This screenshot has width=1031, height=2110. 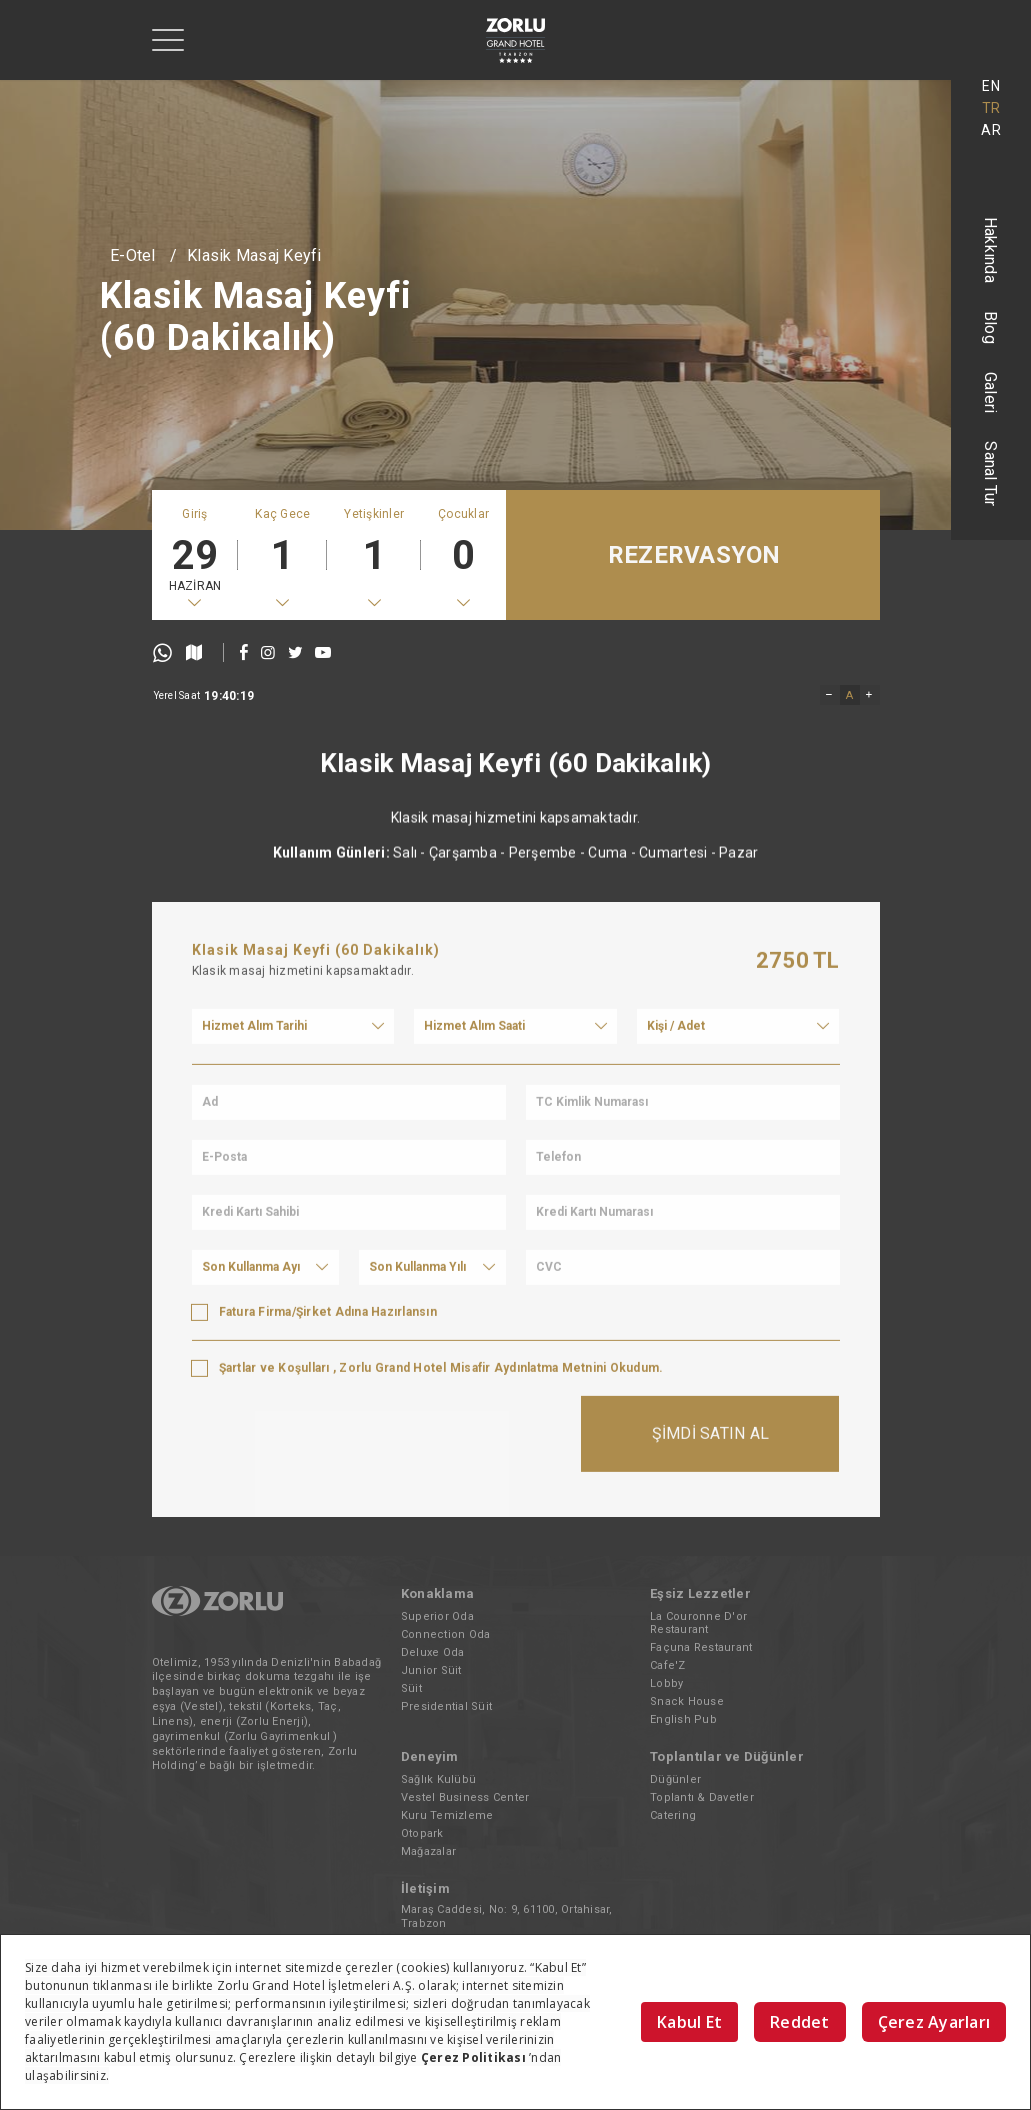 What do you see at coordinates (991, 473) in the screenshot?
I see `Sanal Tur` at bounding box center [991, 473].